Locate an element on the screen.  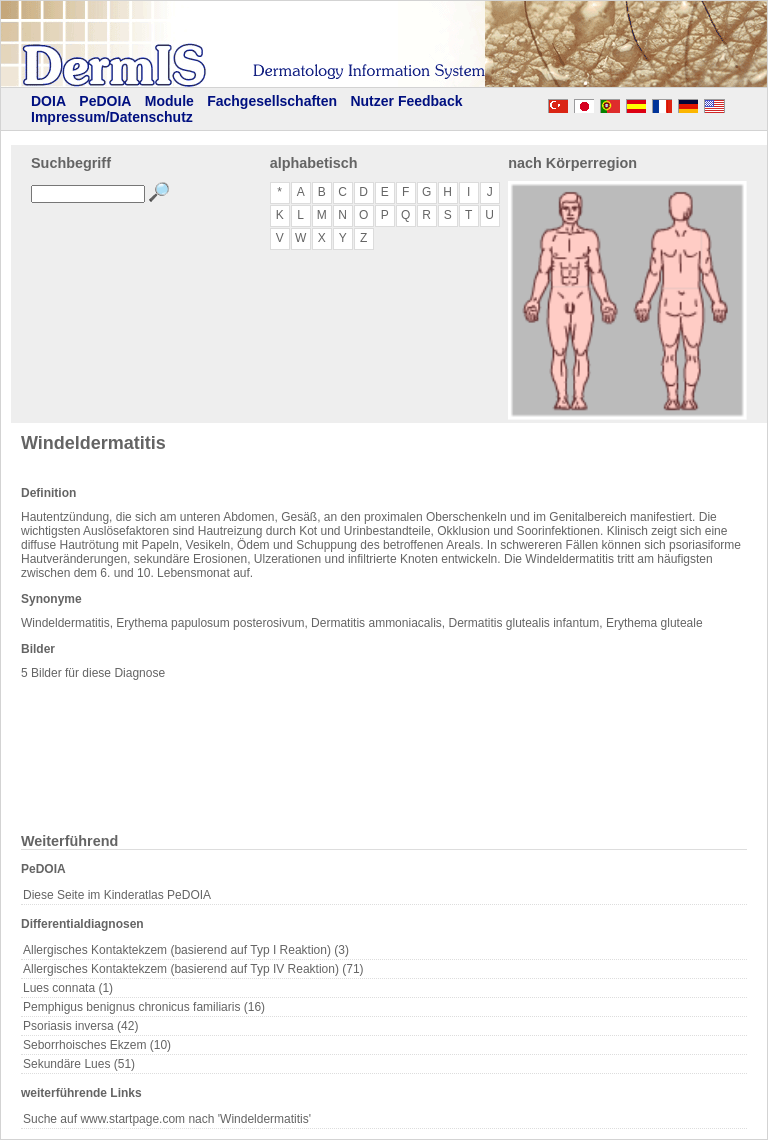
Fachgesellschaften is located at coordinates (272, 101).